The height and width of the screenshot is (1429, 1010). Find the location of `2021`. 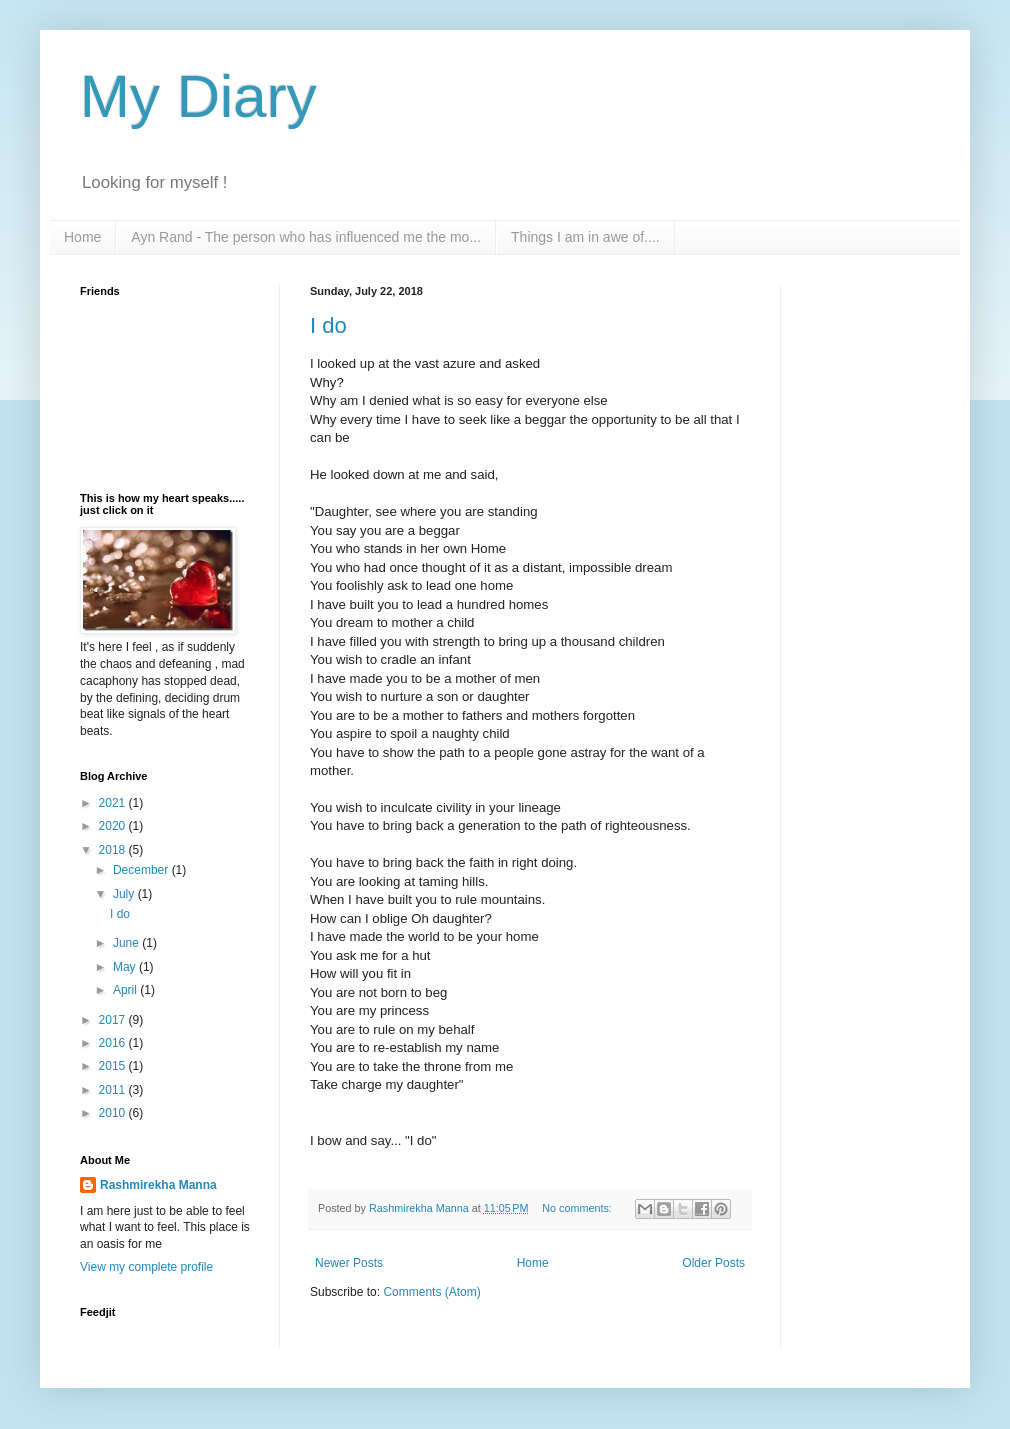

2021 is located at coordinates (114, 803).